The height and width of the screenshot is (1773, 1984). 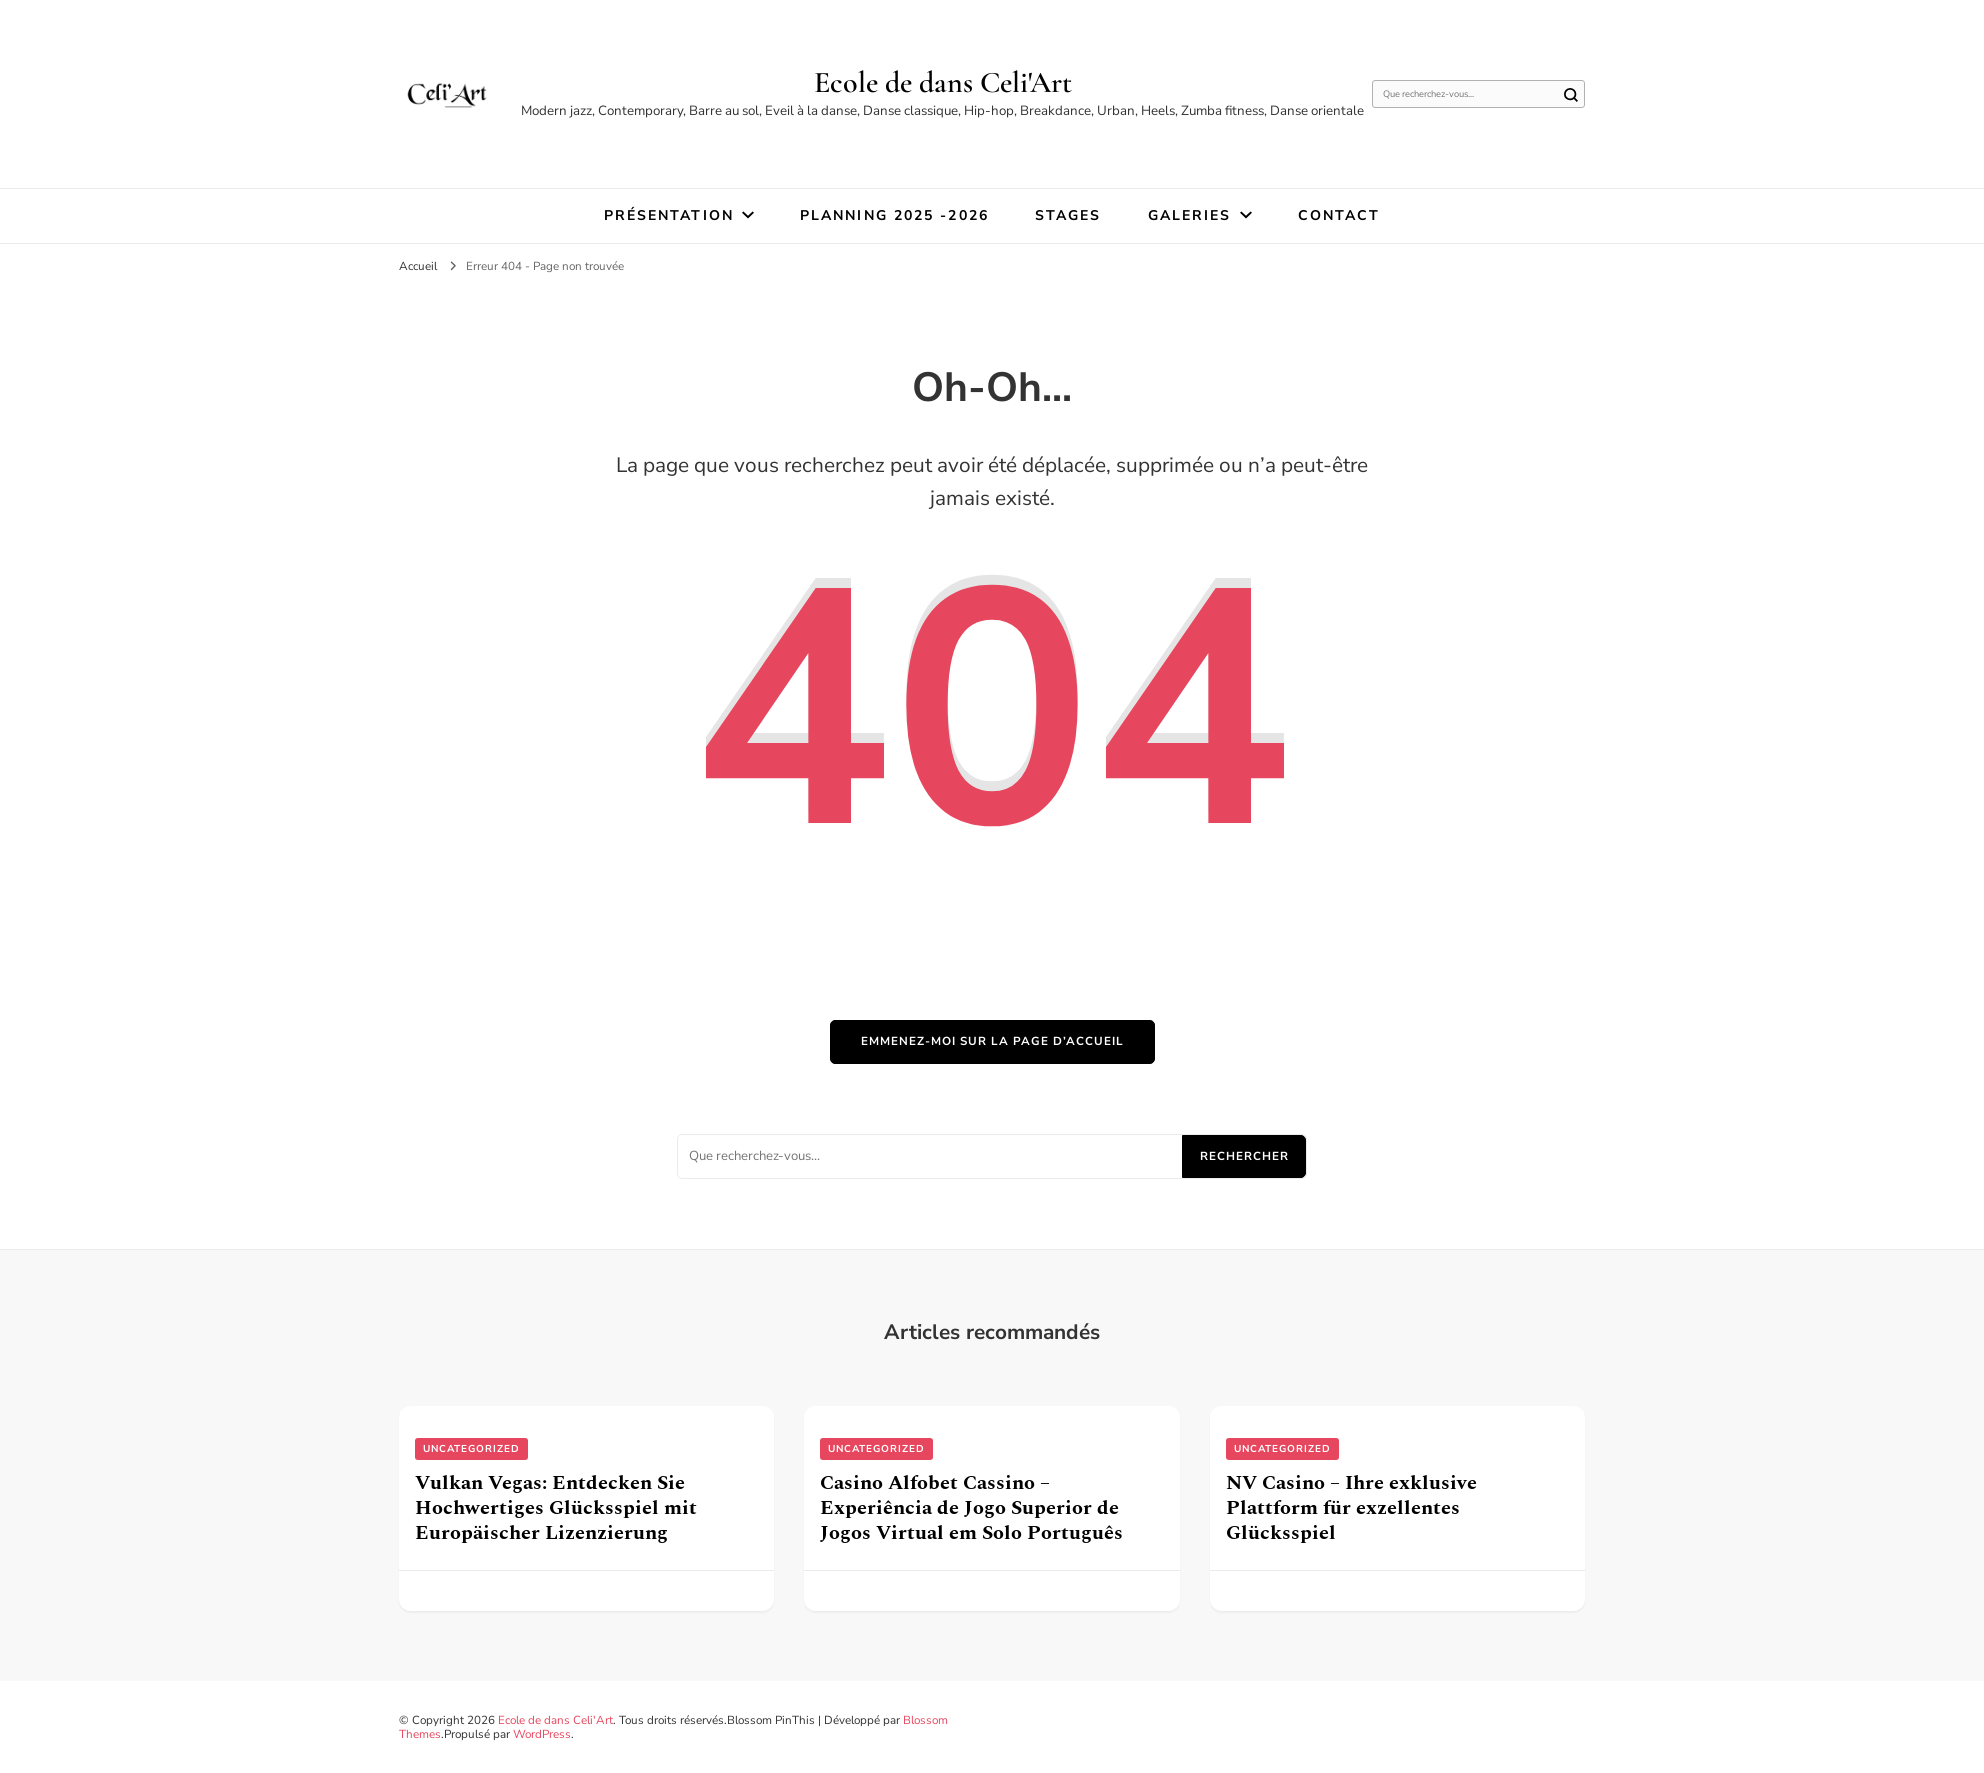 What do you see at coordinates (894, 215) in the screenshot?
I see `Planning 2025 -2026` at bounding box center [894, 215].